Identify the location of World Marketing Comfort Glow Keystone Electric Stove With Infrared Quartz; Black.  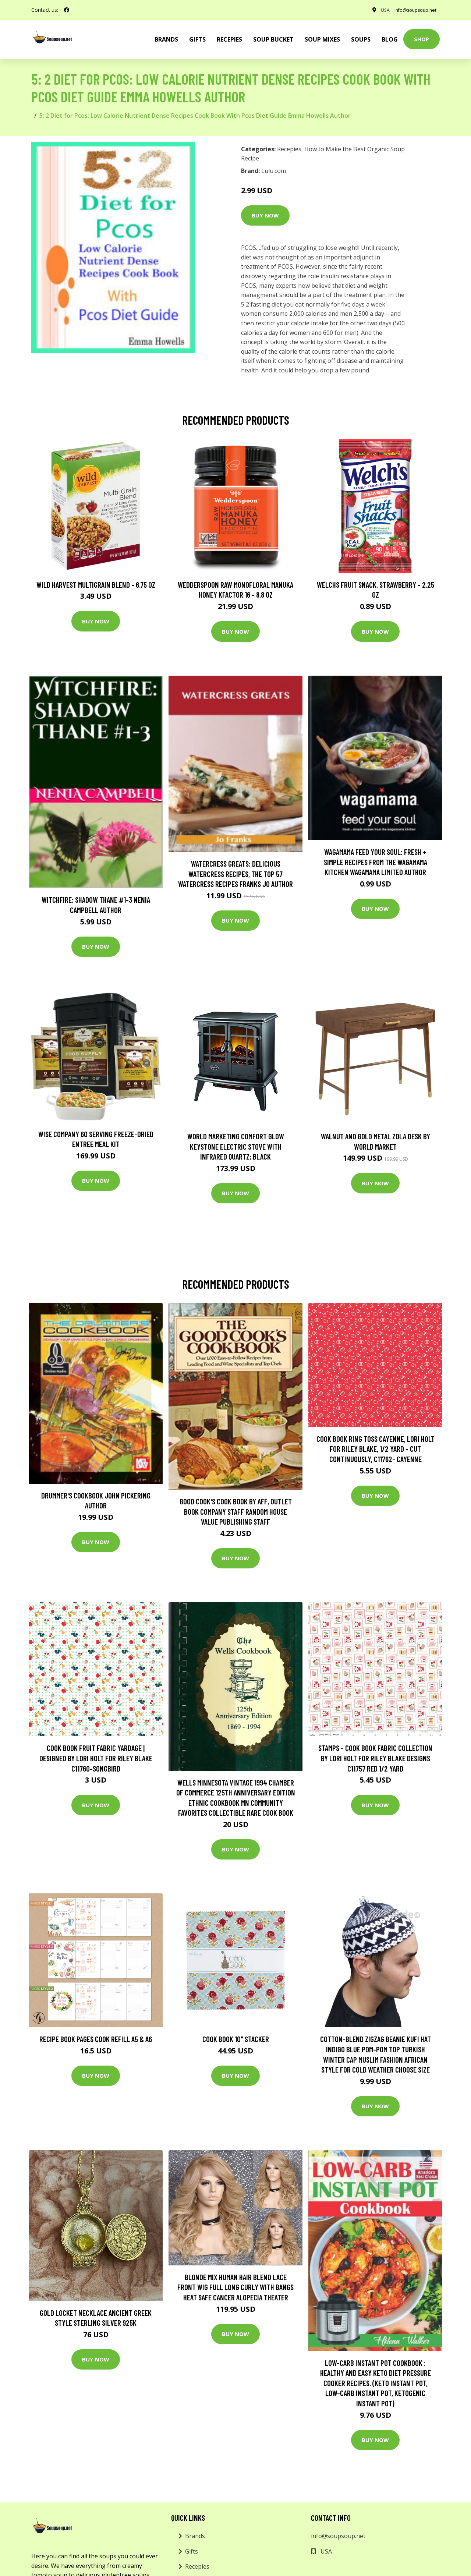
(235, 1146).